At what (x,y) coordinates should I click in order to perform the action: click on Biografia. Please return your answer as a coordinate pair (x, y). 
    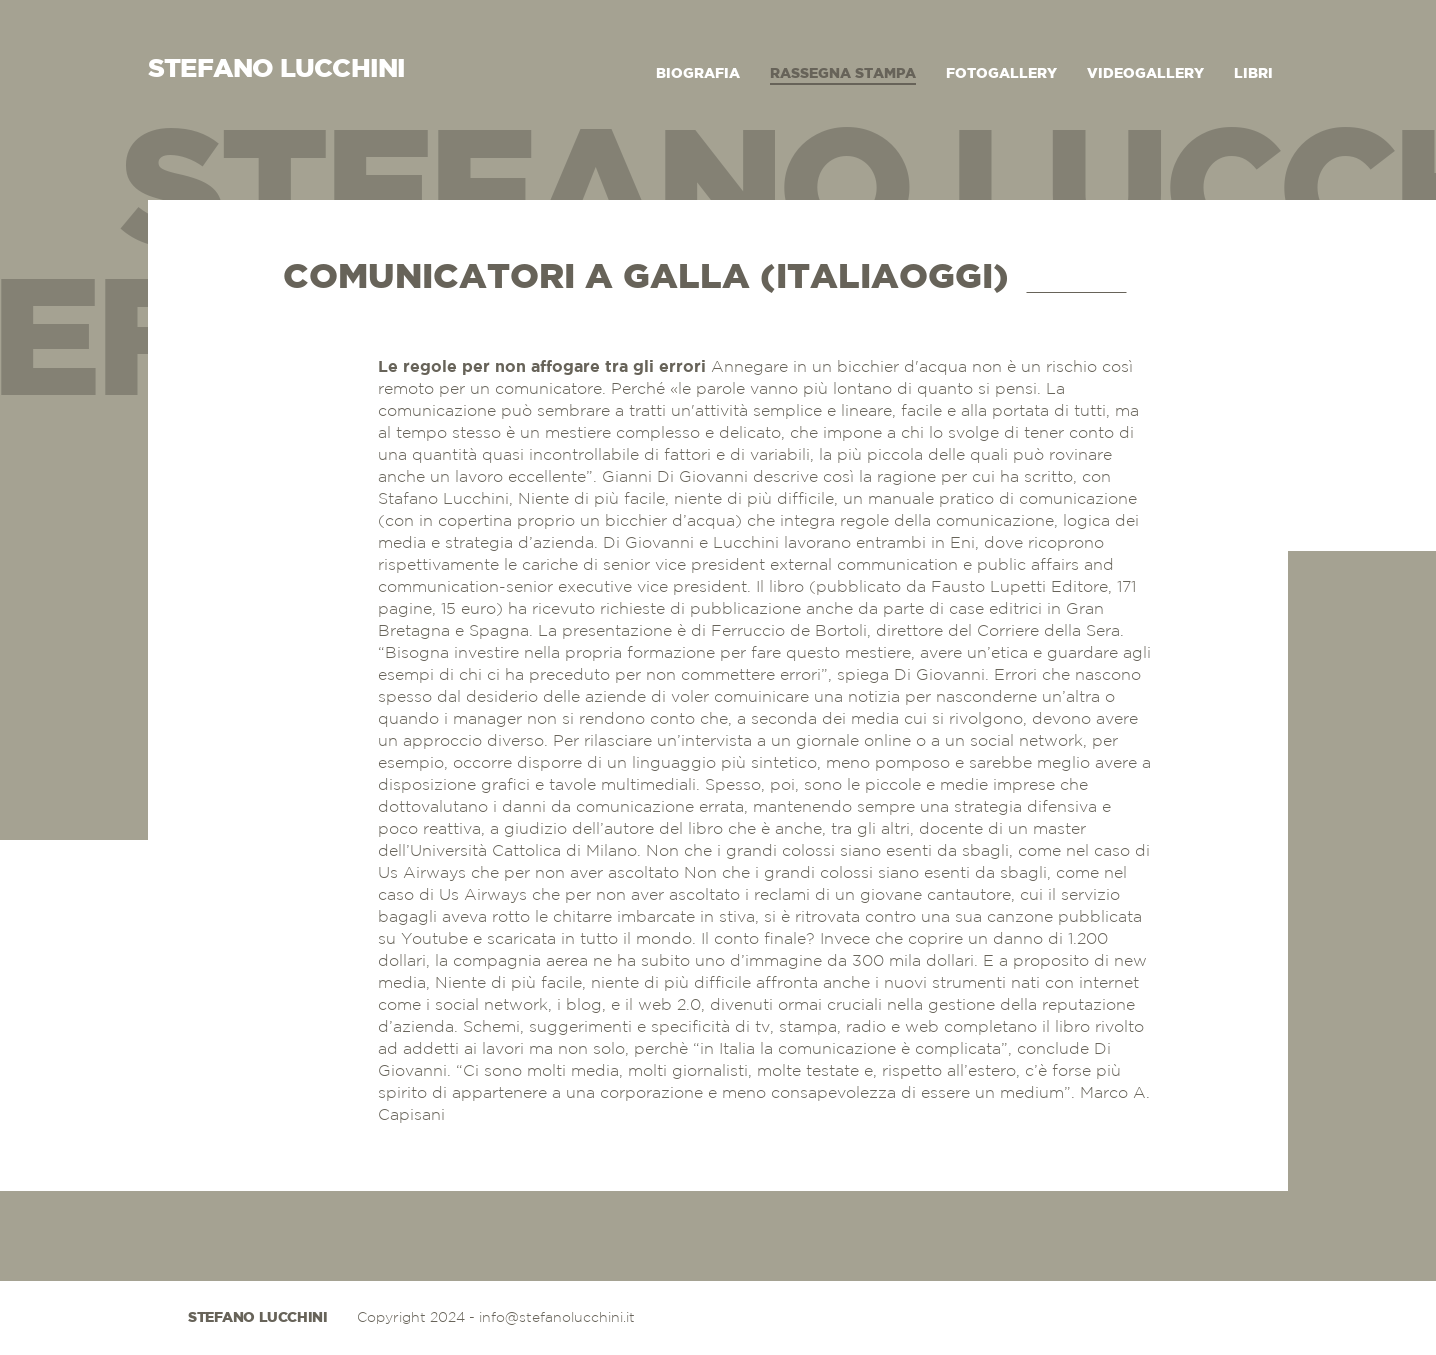
    Looking at the image, I should click on (698, 74).